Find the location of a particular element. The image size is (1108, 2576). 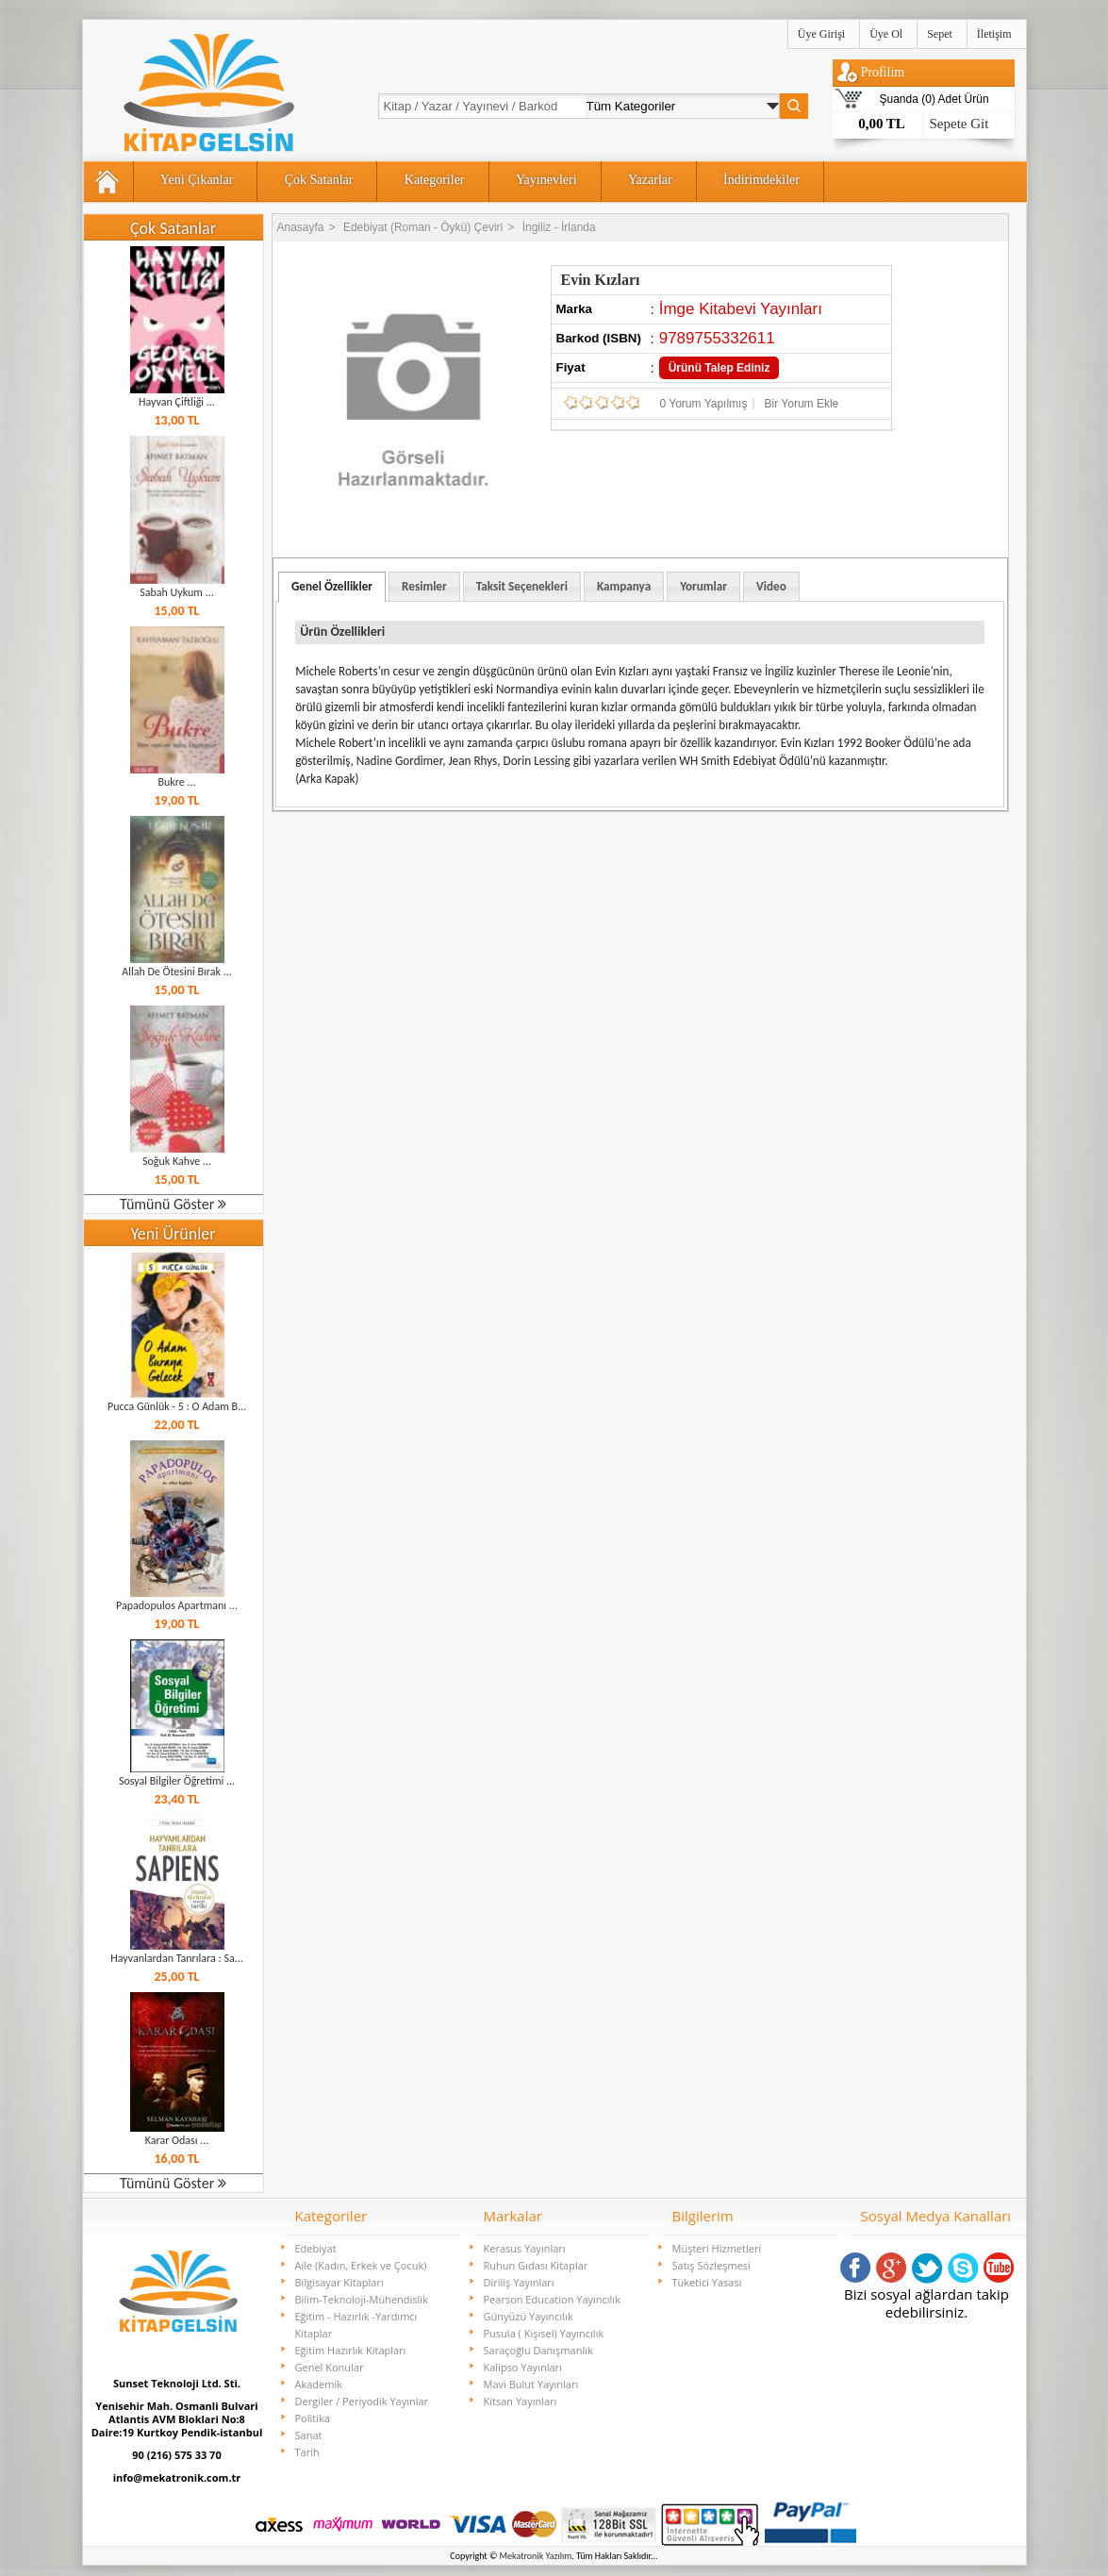

Kitsan Yayınları is located at coordinates (520, 2401).